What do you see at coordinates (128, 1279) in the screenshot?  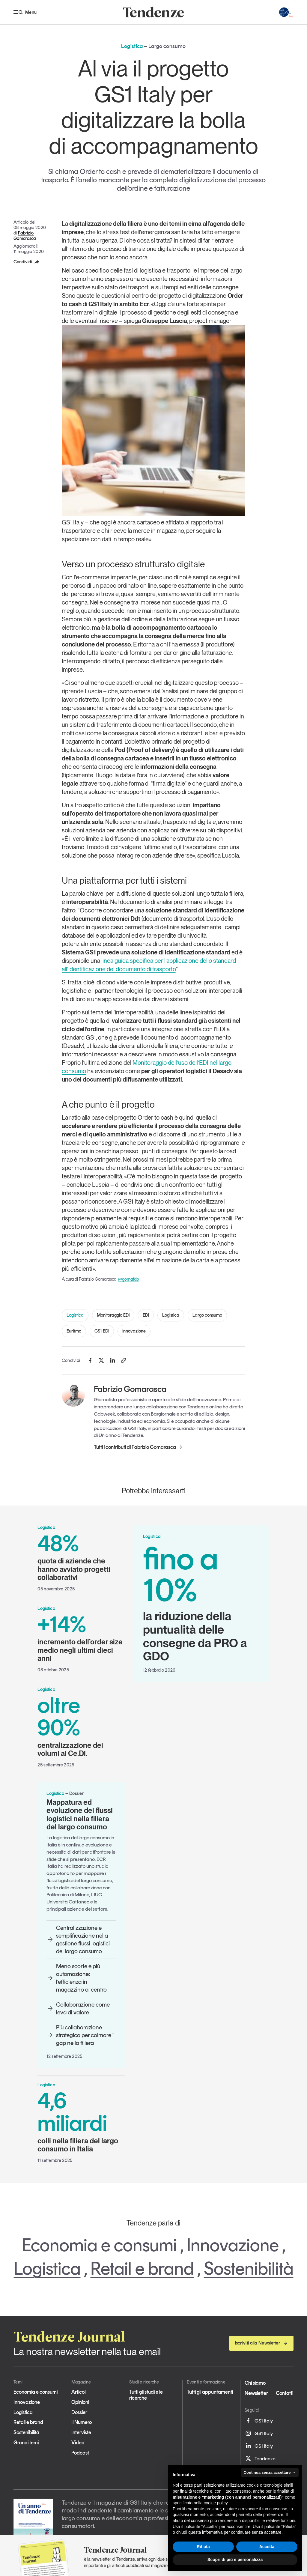 I see `@gomafab` at bounding box center [128, 1279].